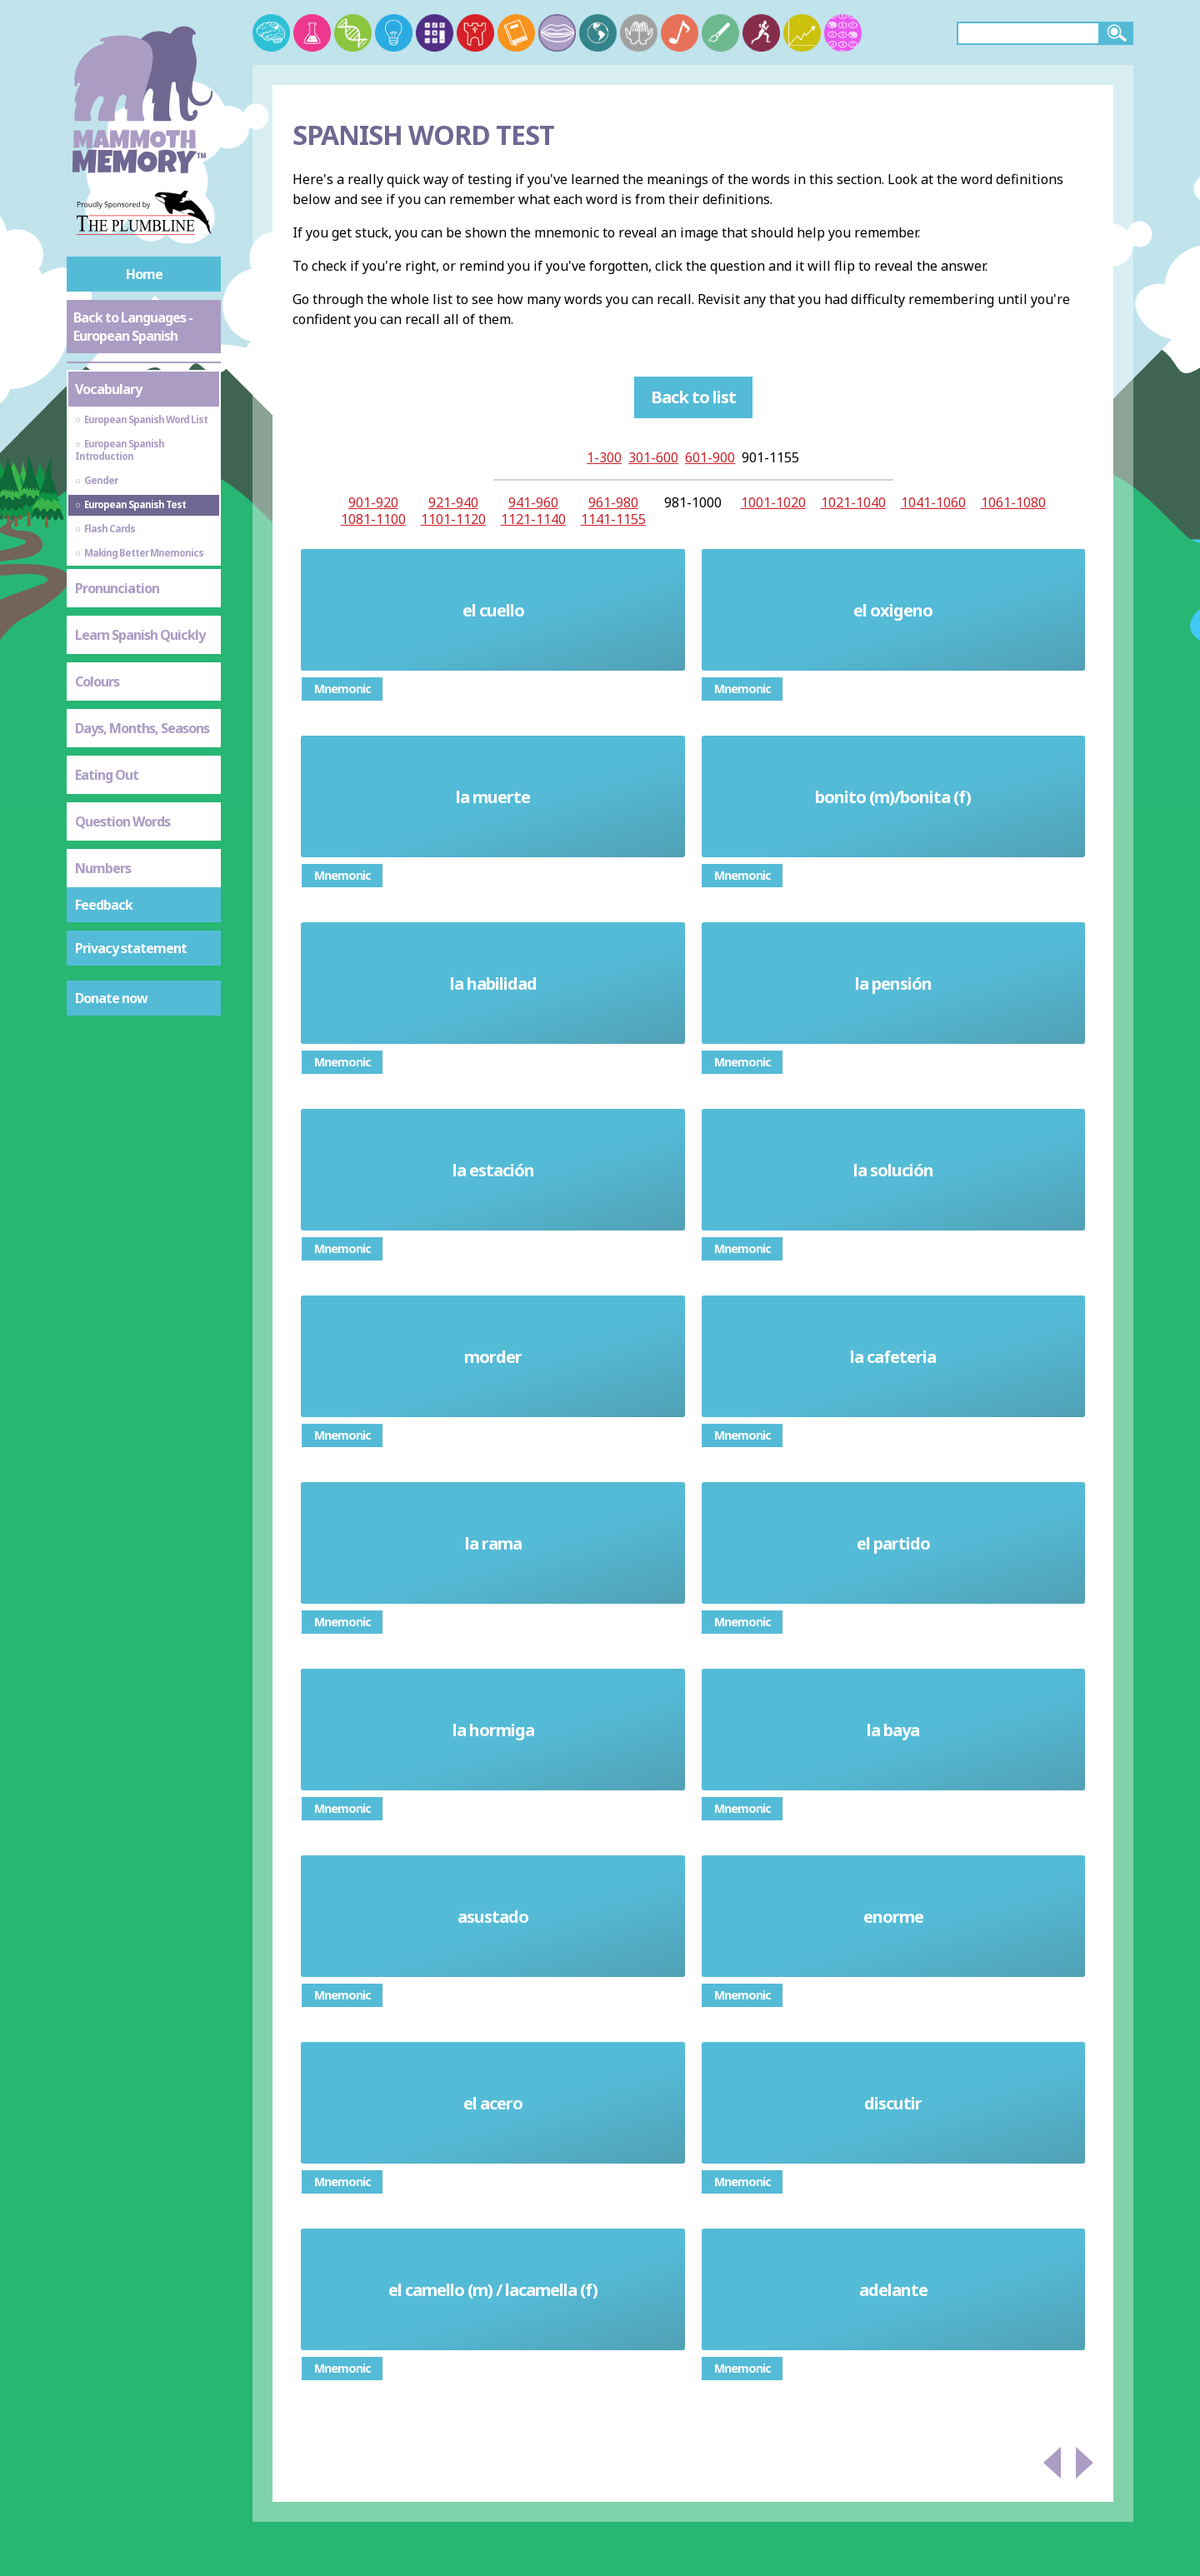 This screenshot has width=1200, height=2576. What do you see at coordinates (342, 688) in the screenshot?
I see `Mnemonic` at bounding box center [342, 688].